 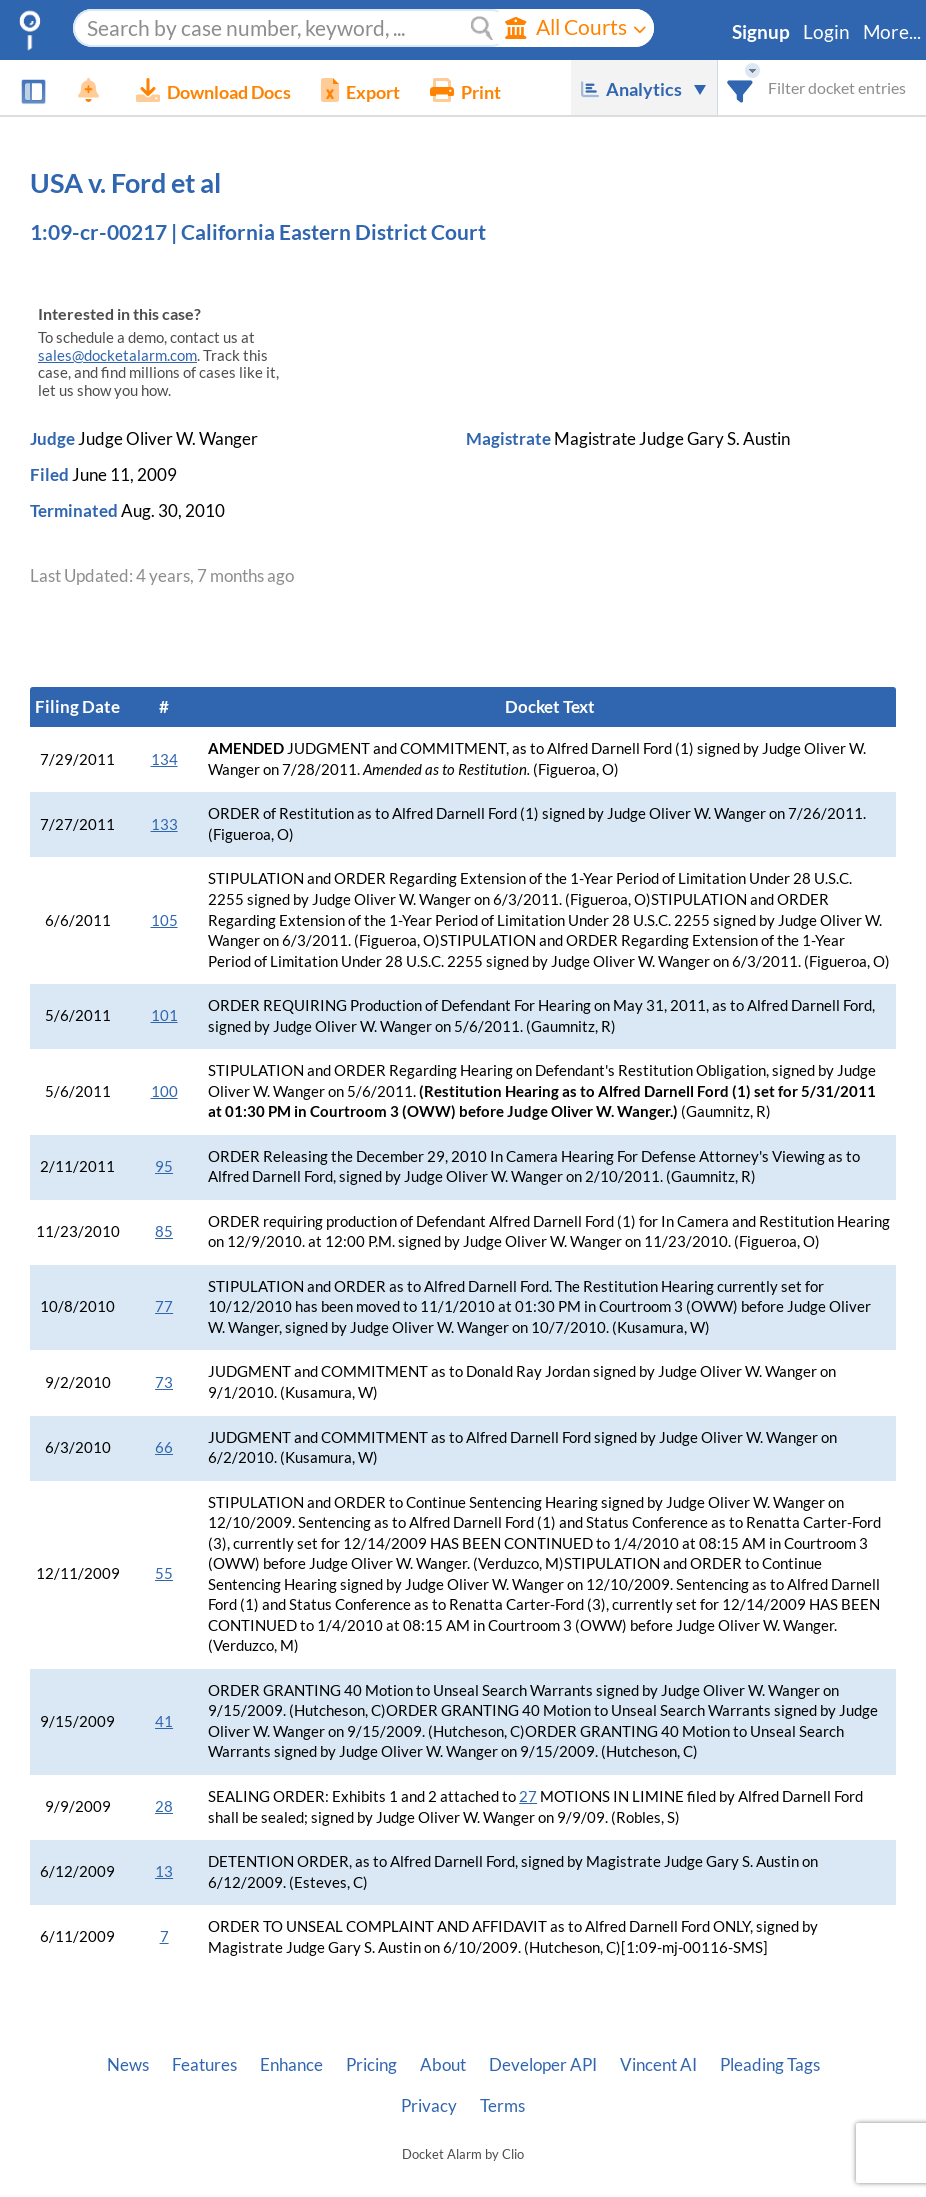 I want to click on 66, so click(x=164, y=1447).